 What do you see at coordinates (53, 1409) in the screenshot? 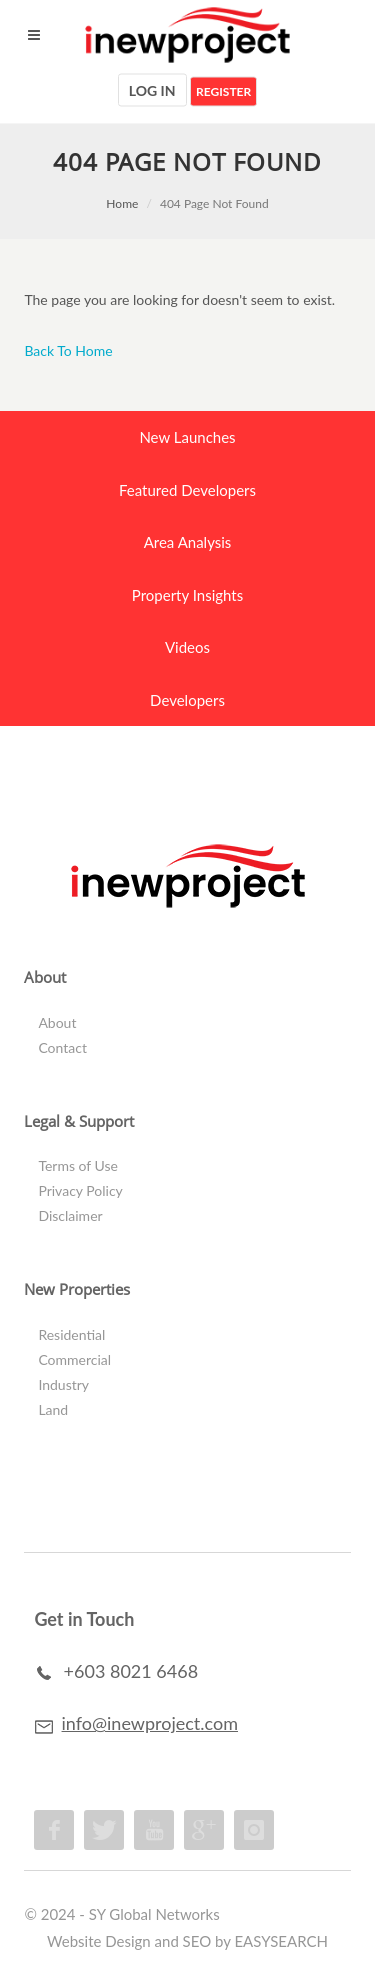
I see `Land` at bounding box center [53, 1409].